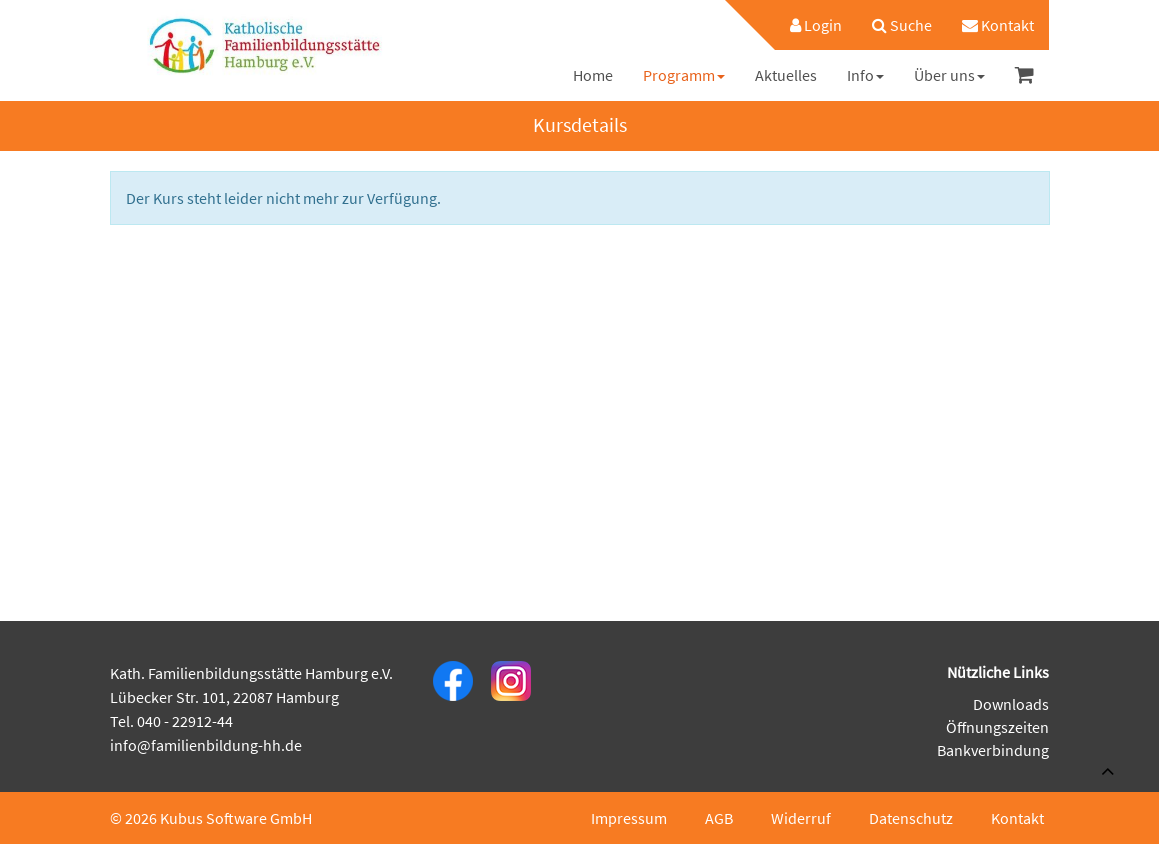  I want to click on Über uns [button], so click(949, 75).